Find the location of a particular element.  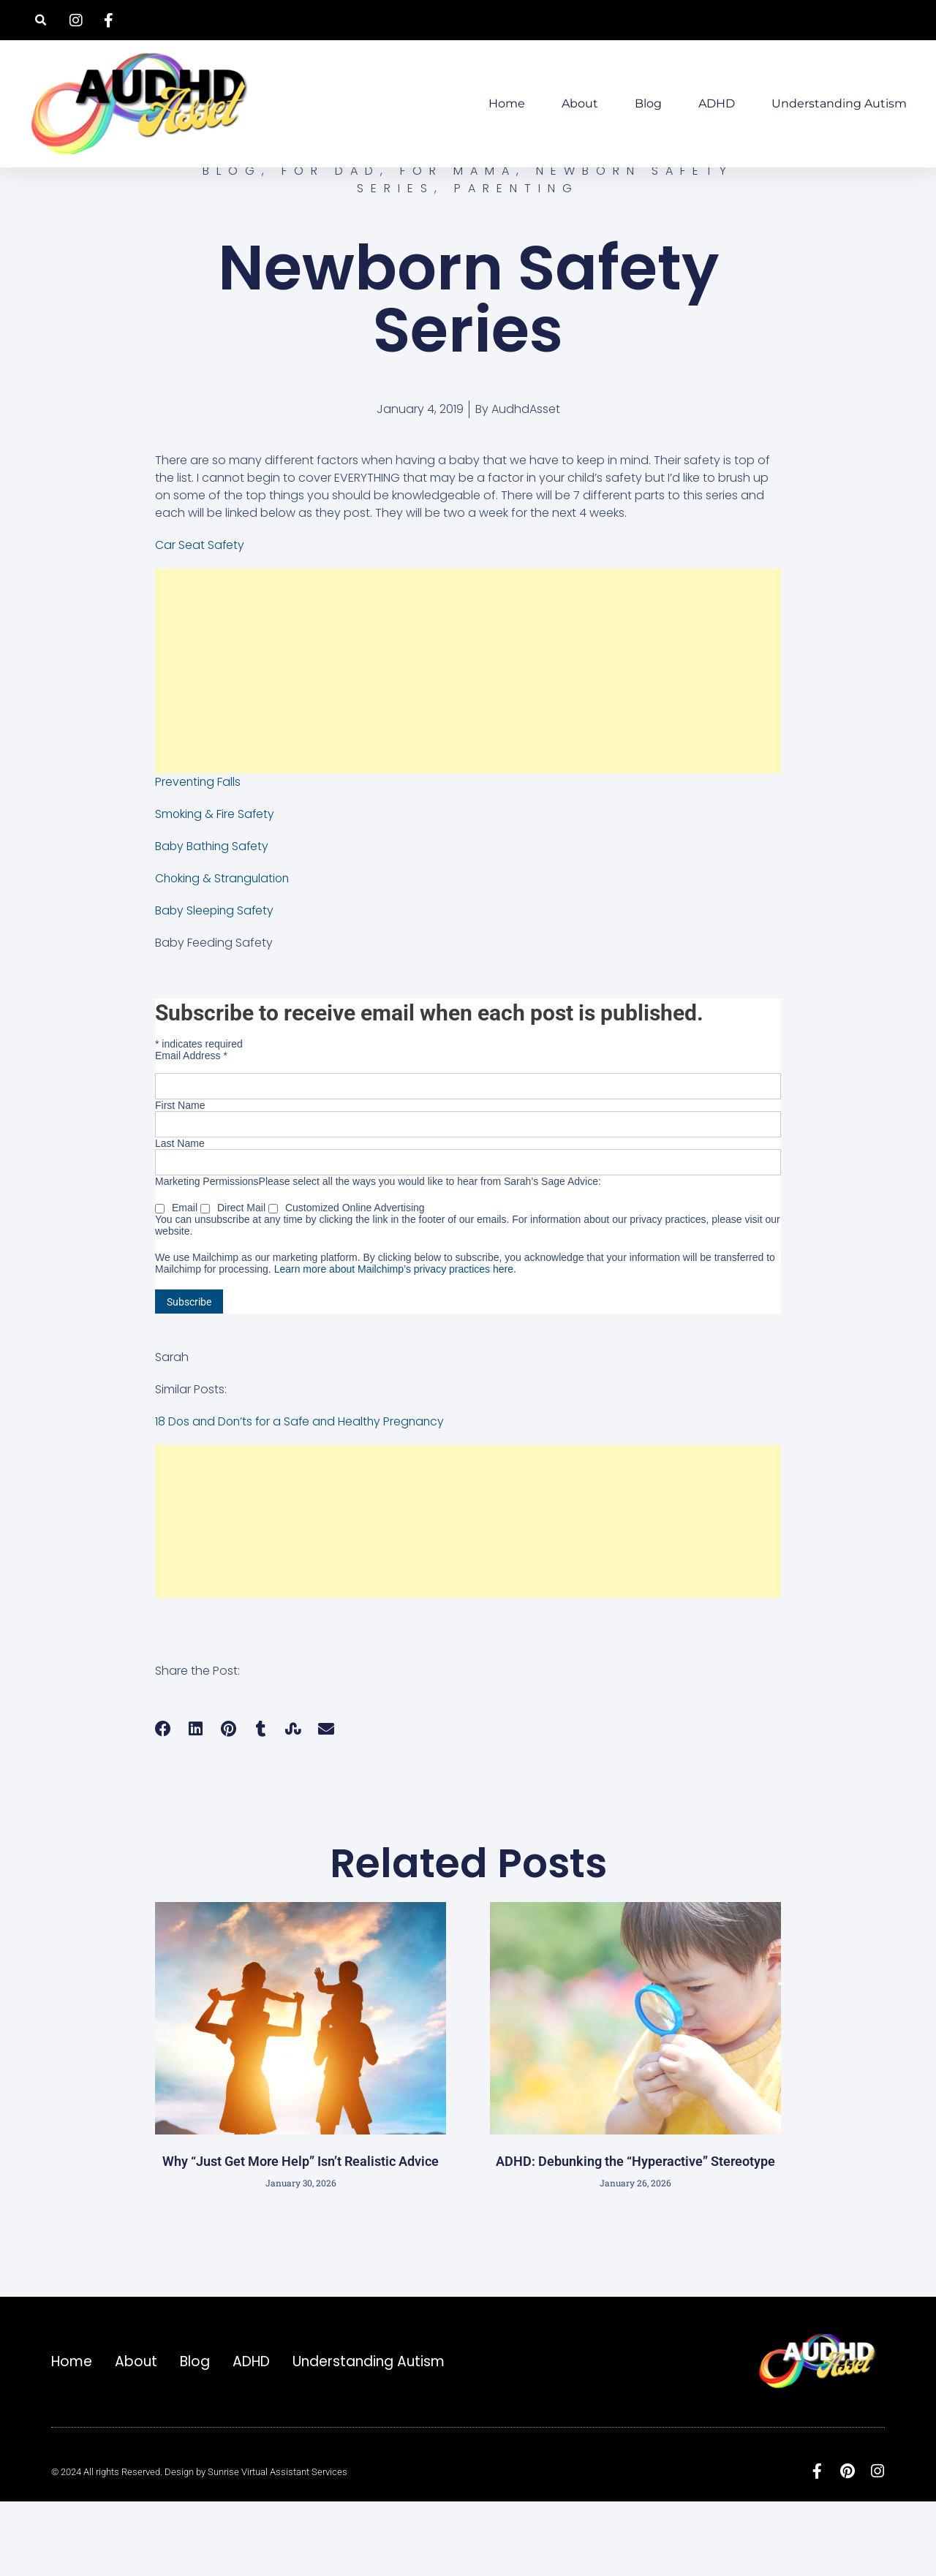

Home is located at coordinates (506, 103).